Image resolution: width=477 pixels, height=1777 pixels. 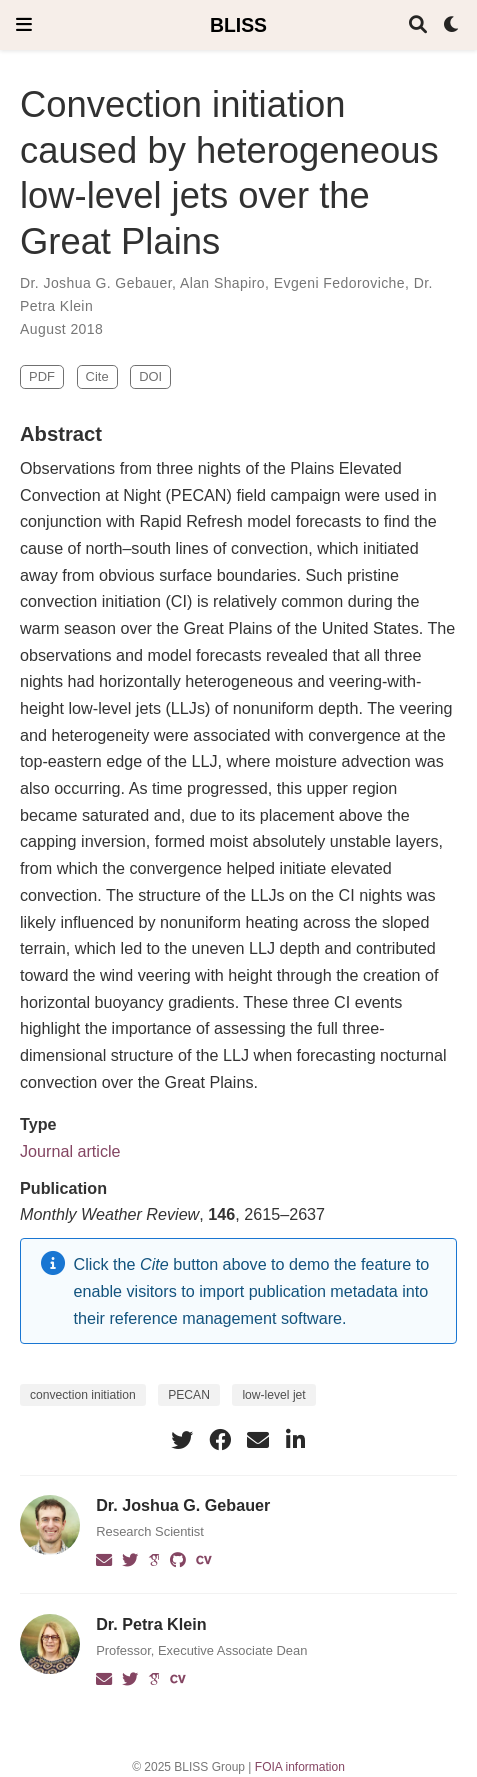 What do you see at coordinates (300, 1767) in the screenshot?
I see `FOIA information` at bounding box center [300, 1767].